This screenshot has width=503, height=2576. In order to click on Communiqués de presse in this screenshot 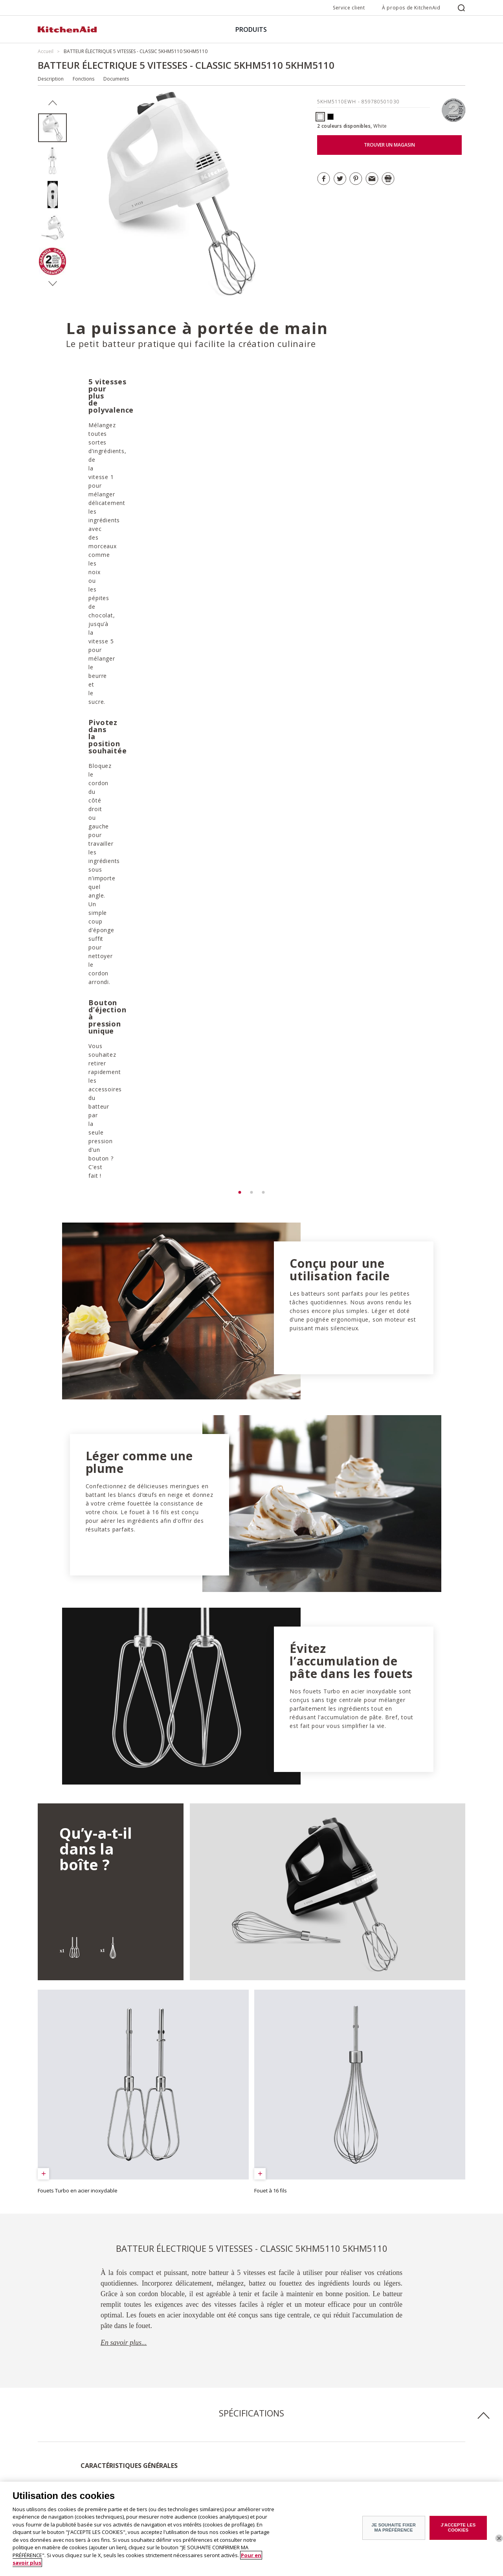, I will do `click(66, 2439)`.